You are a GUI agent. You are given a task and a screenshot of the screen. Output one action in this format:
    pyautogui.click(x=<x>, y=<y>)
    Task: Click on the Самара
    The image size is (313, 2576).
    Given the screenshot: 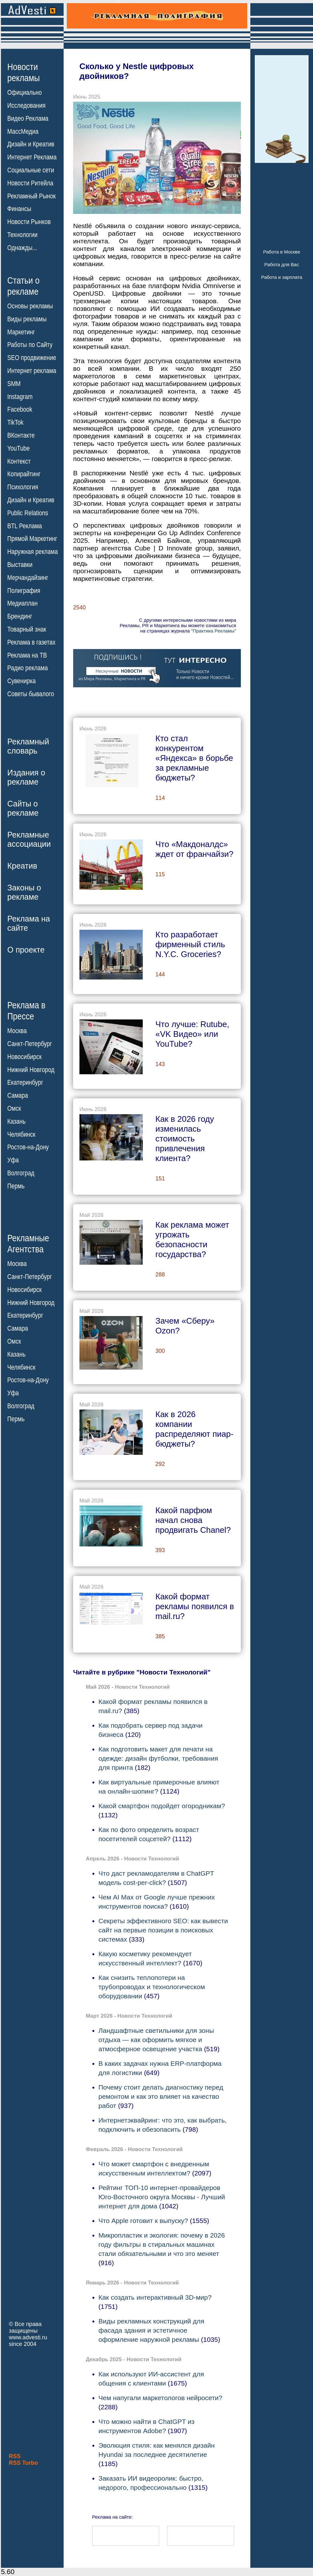 What is the action you would take?
    pyautogui.click(x=17, y=1095)
    